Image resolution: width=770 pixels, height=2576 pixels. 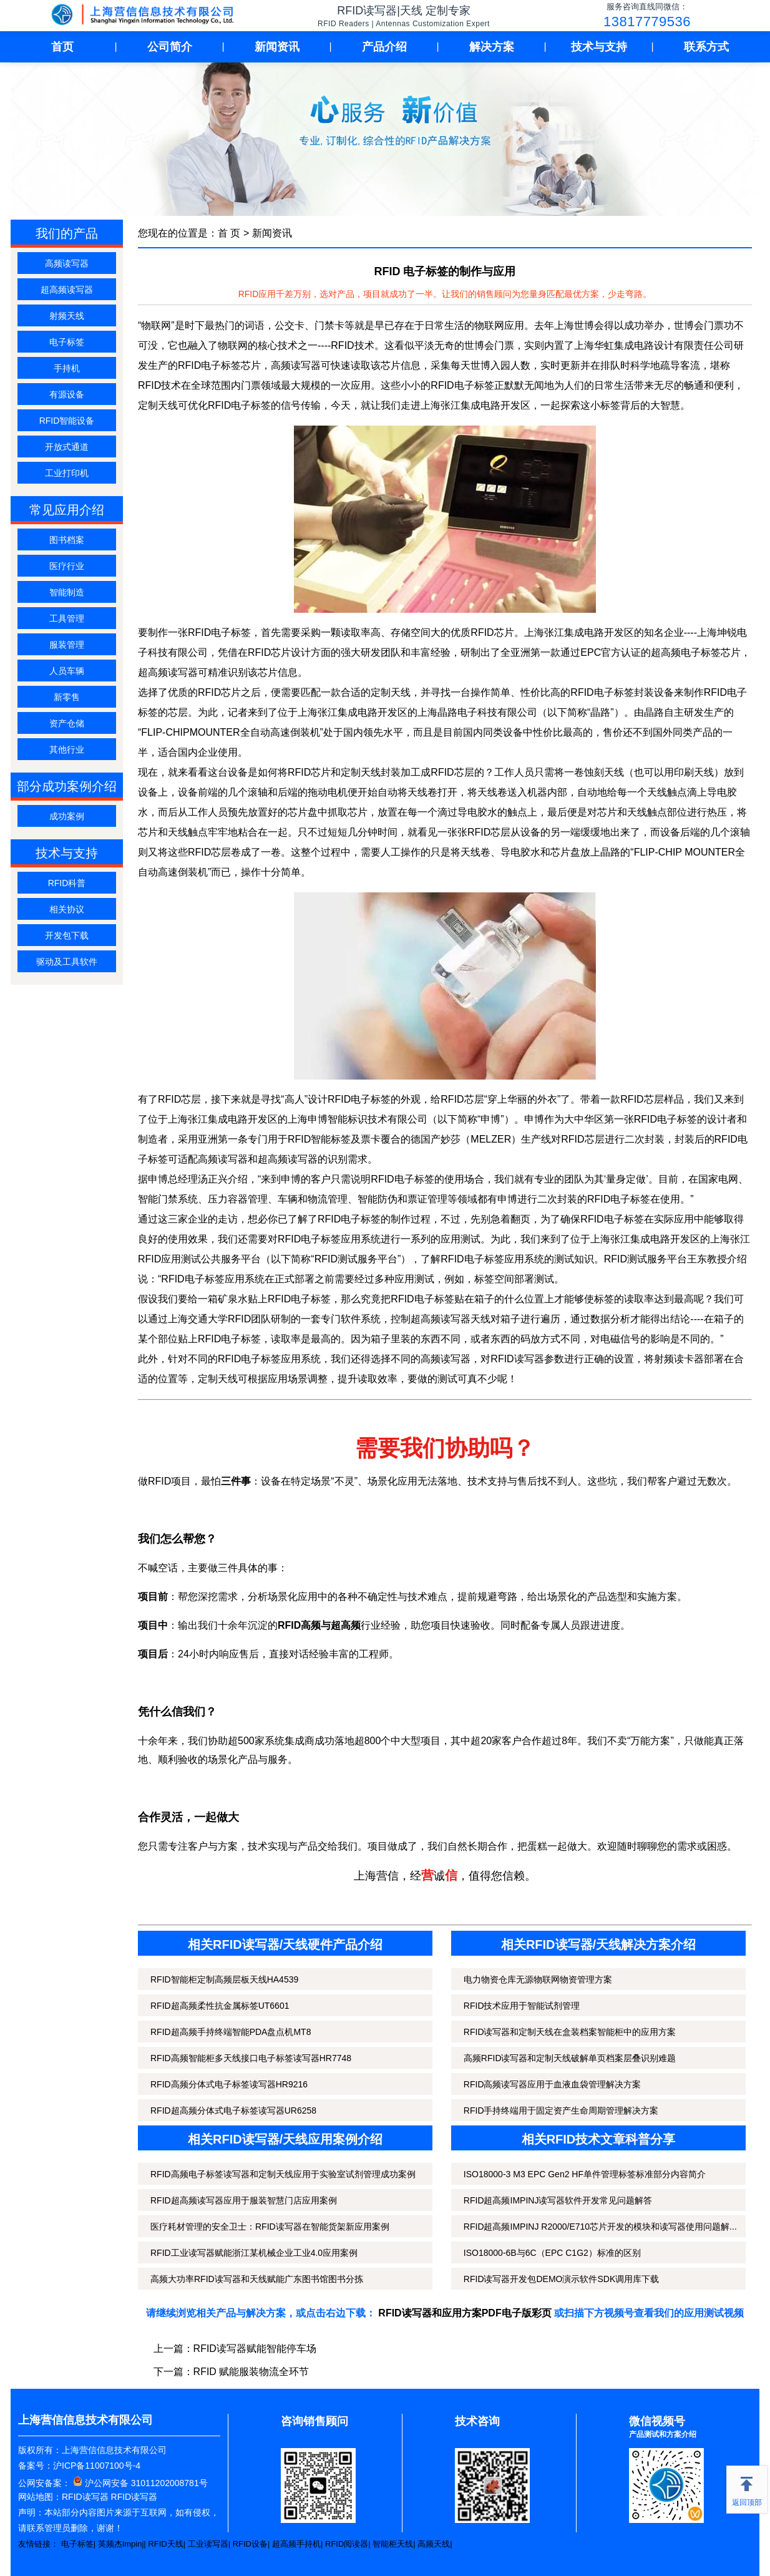 I want to click on 工业读写器, so click(x=208, y=2544).